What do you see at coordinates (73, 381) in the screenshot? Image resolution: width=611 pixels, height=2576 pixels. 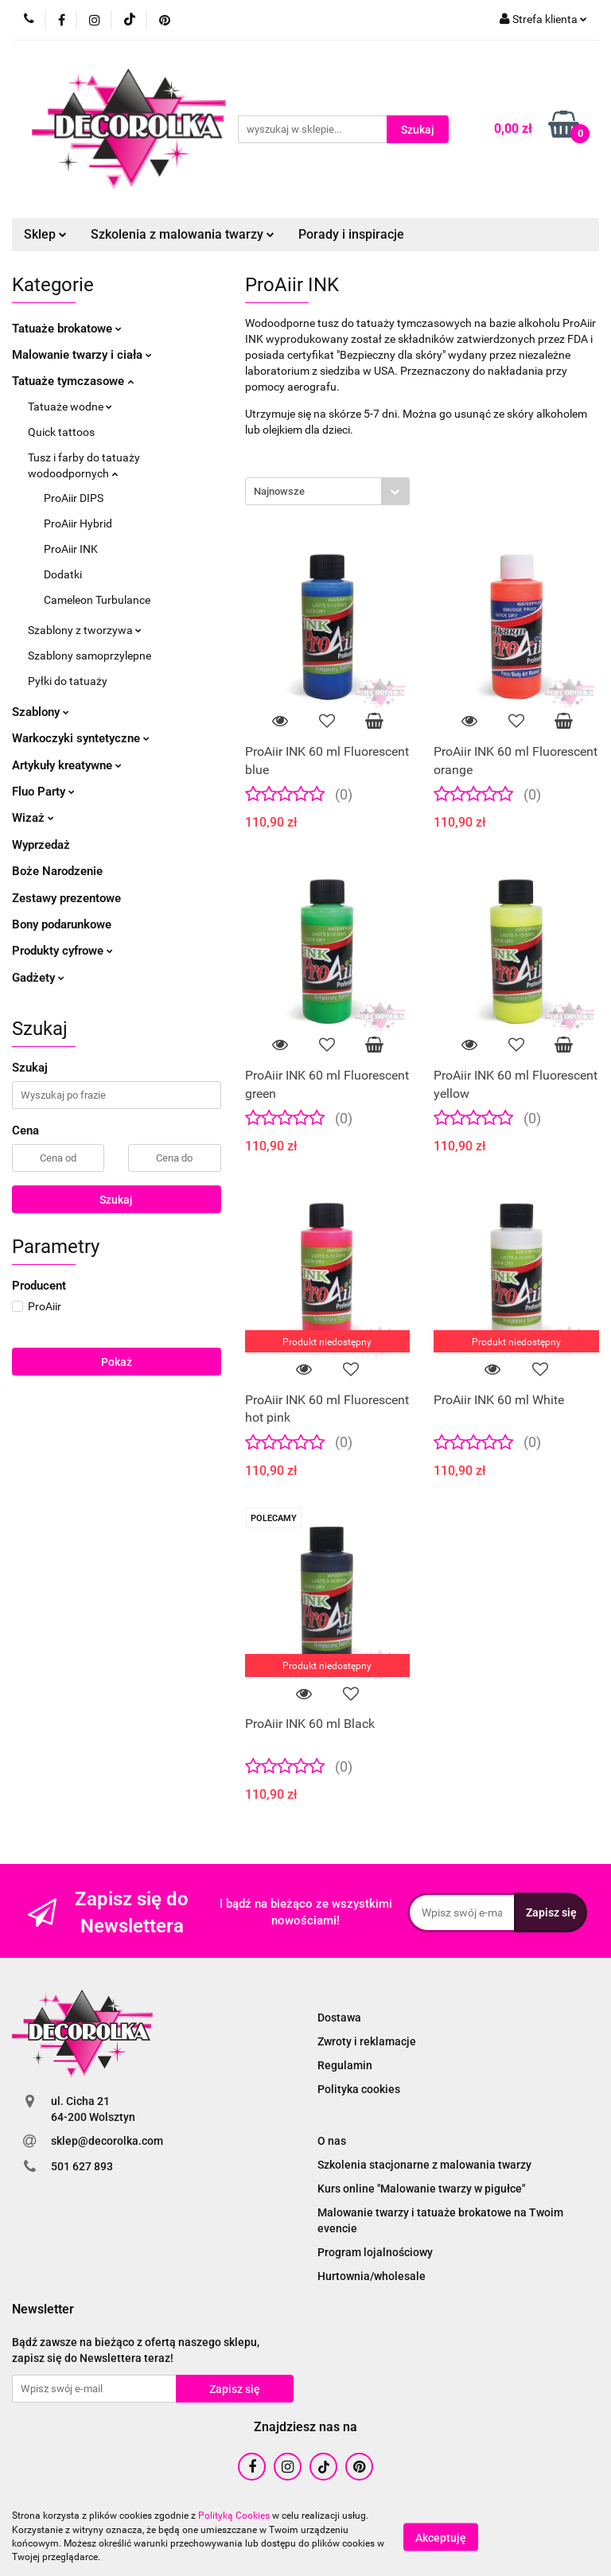 I see `Tatuaże tymczasowe` at bounding box center [73, 381].